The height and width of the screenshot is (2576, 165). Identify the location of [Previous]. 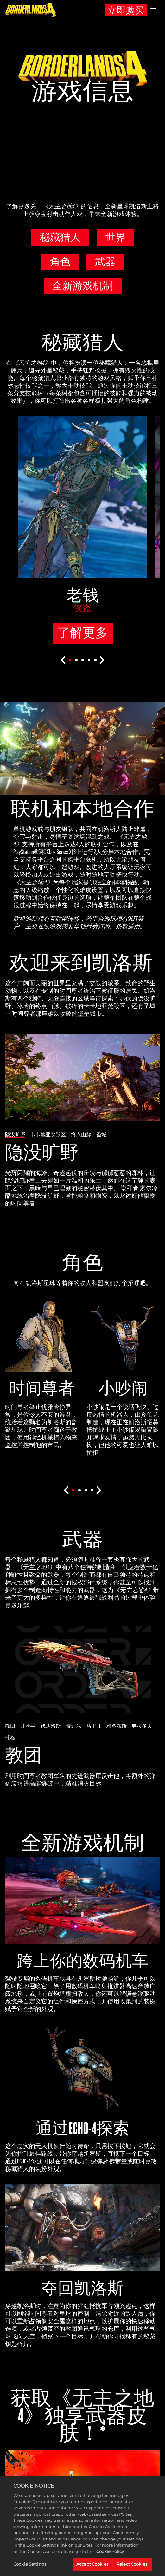
(63, 660).